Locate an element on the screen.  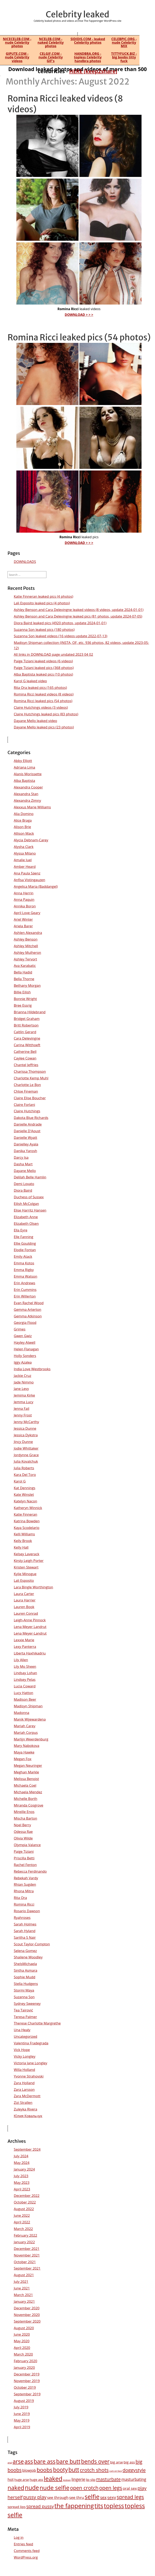
Dayane Mello leaked video is located at coordinates (35, 720).